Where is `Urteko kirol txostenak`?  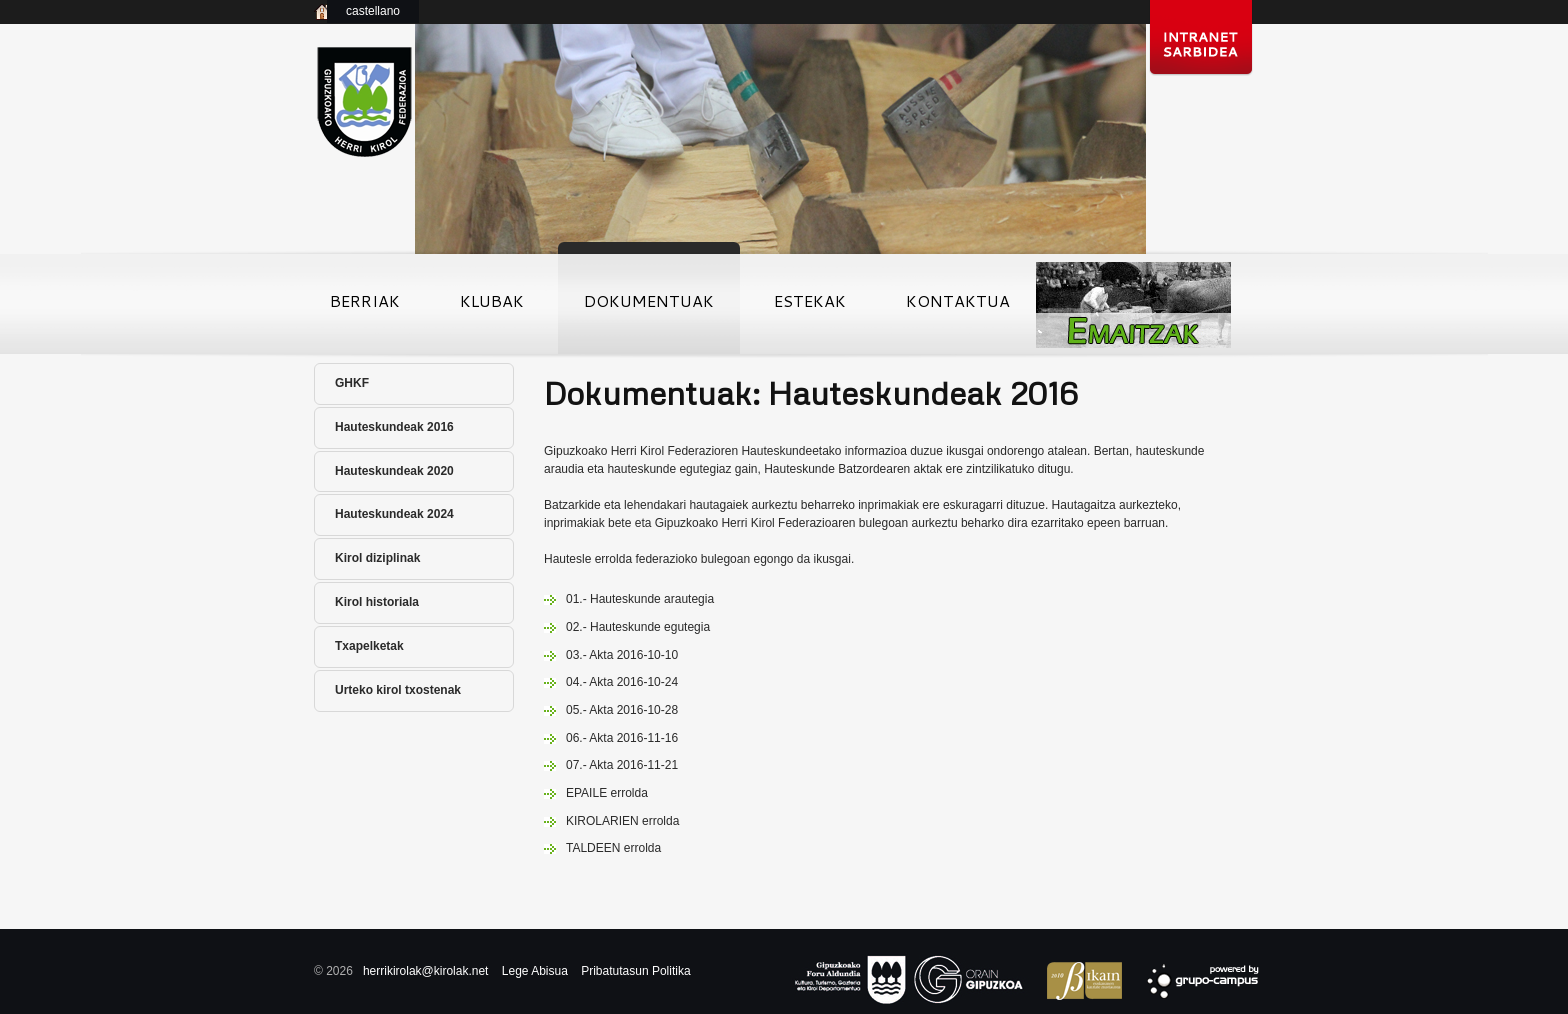
Urteko kirol txostenak is located at coordinates (398, 690).